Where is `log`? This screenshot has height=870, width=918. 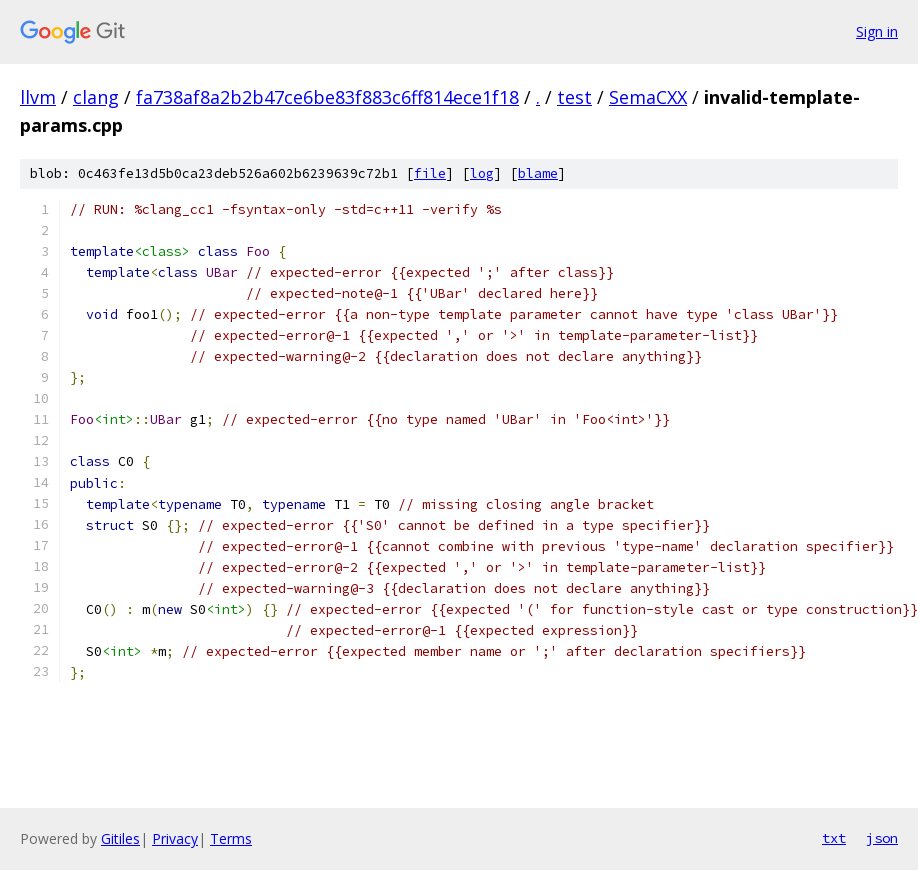 log is located at coordinates (482, 173).